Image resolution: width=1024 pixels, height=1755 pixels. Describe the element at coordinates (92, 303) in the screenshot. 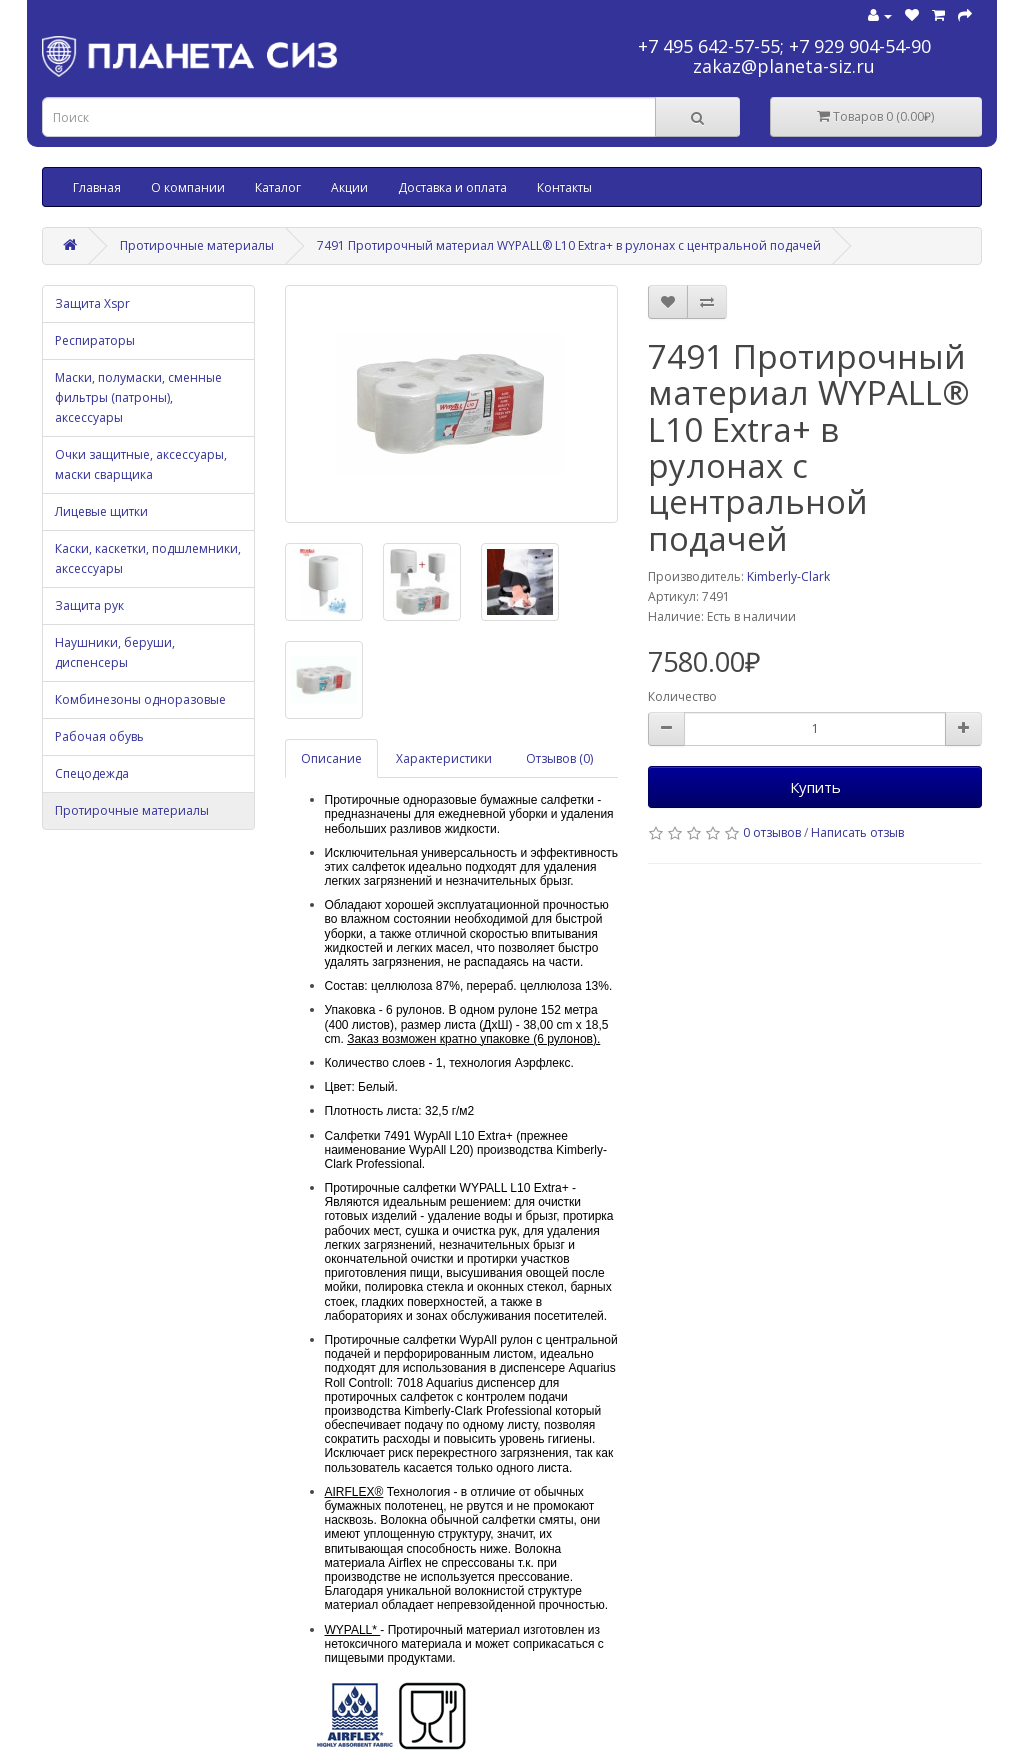

I see `Защита Xspr` at that location.